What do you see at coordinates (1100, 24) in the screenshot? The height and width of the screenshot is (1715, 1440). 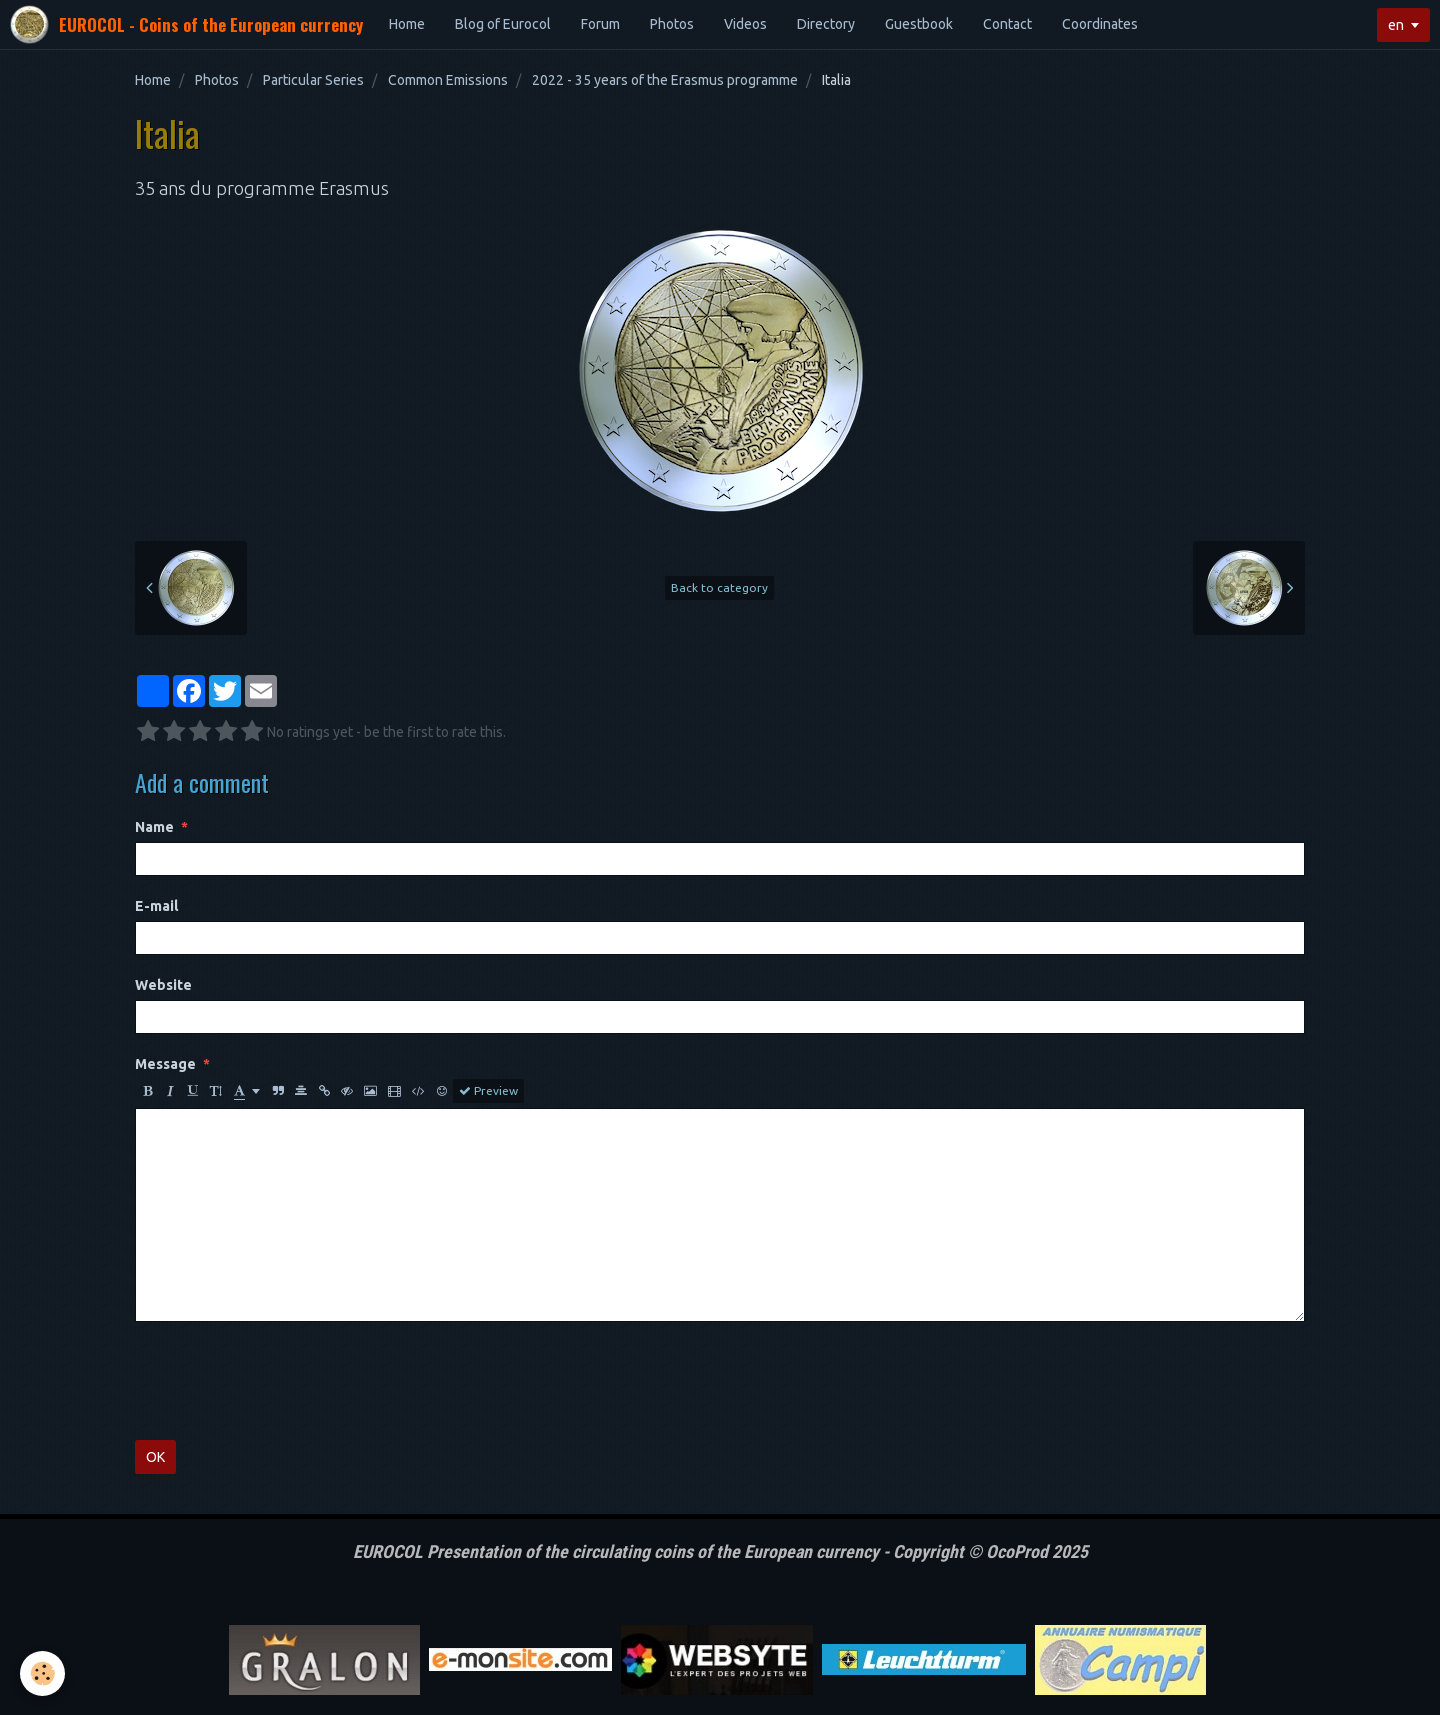 I see `Coordinates` at bounding box center [1100, 24].